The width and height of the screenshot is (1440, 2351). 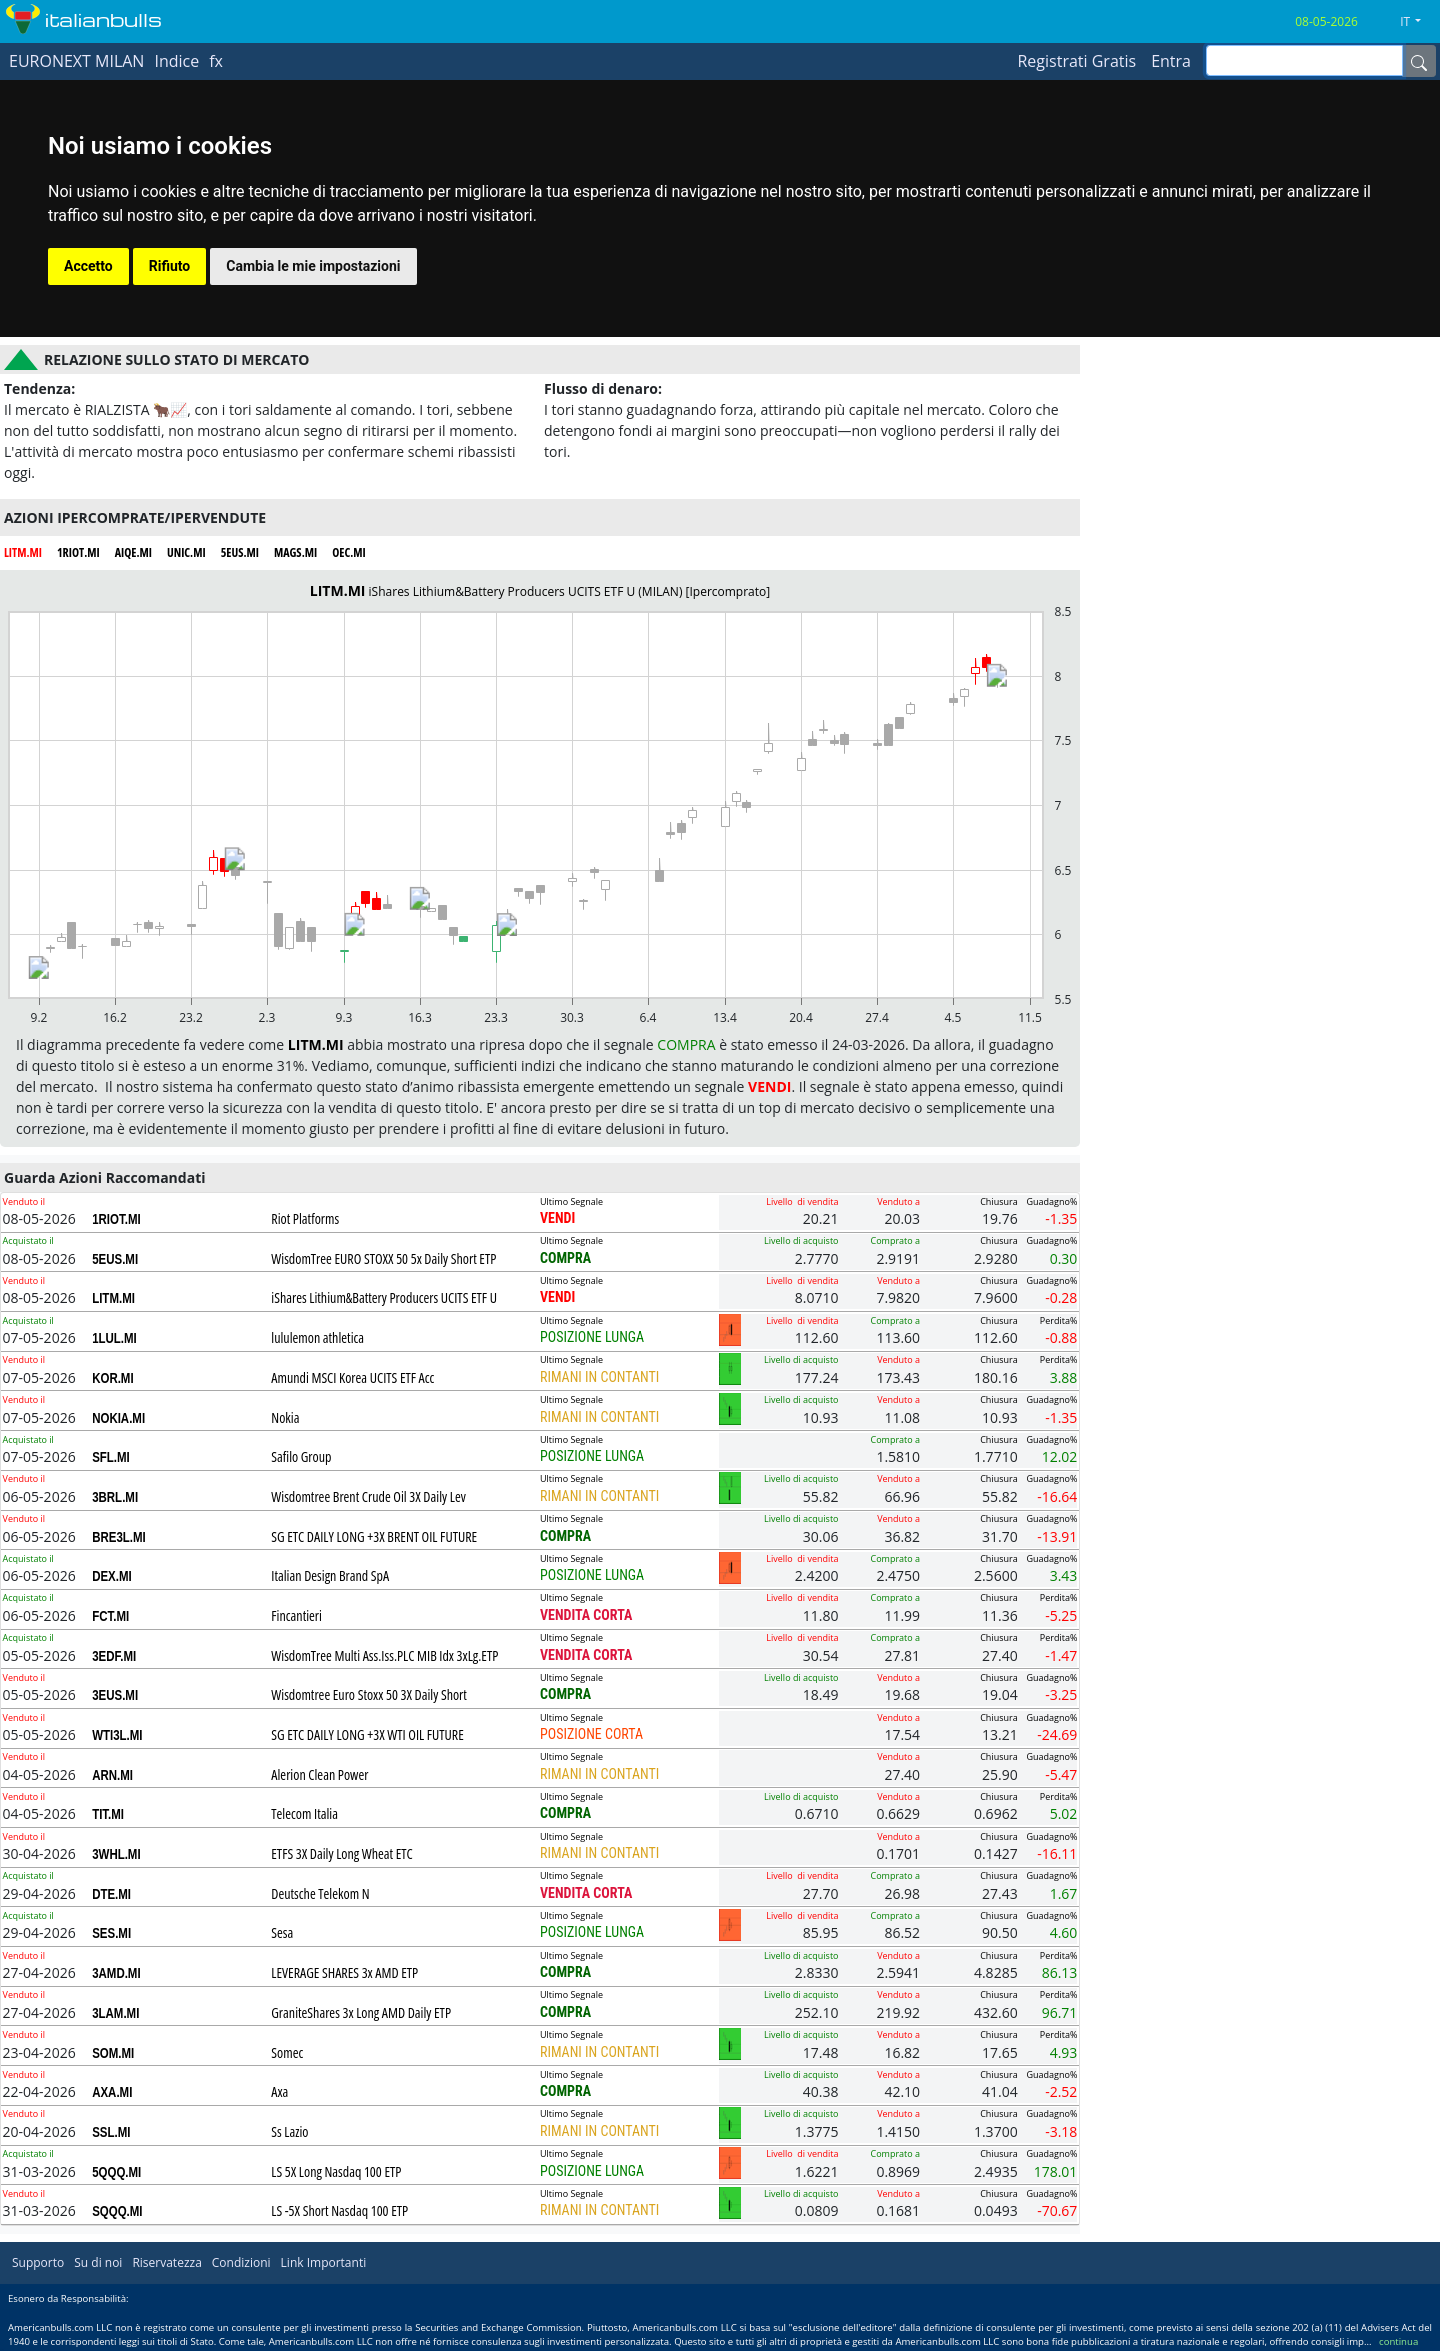 What do you see at coordinates (339, 2210) in the screenshot?
I see `LS -5X Short Nasdaq 100 ETP` at bounding box center [339, 2210].